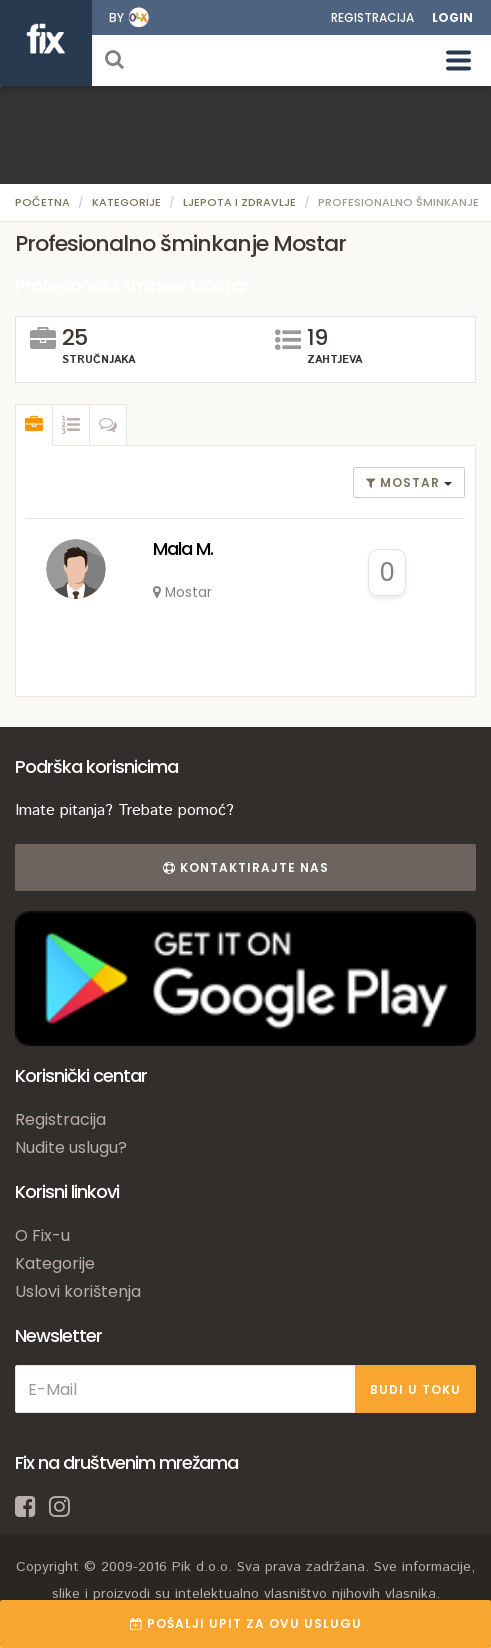 The width and height of the screenshot is (491, 1648). What do you see at coordinates (34, 425) in the screenshot?
I see `[tab]` at bounding box center [34, 425].